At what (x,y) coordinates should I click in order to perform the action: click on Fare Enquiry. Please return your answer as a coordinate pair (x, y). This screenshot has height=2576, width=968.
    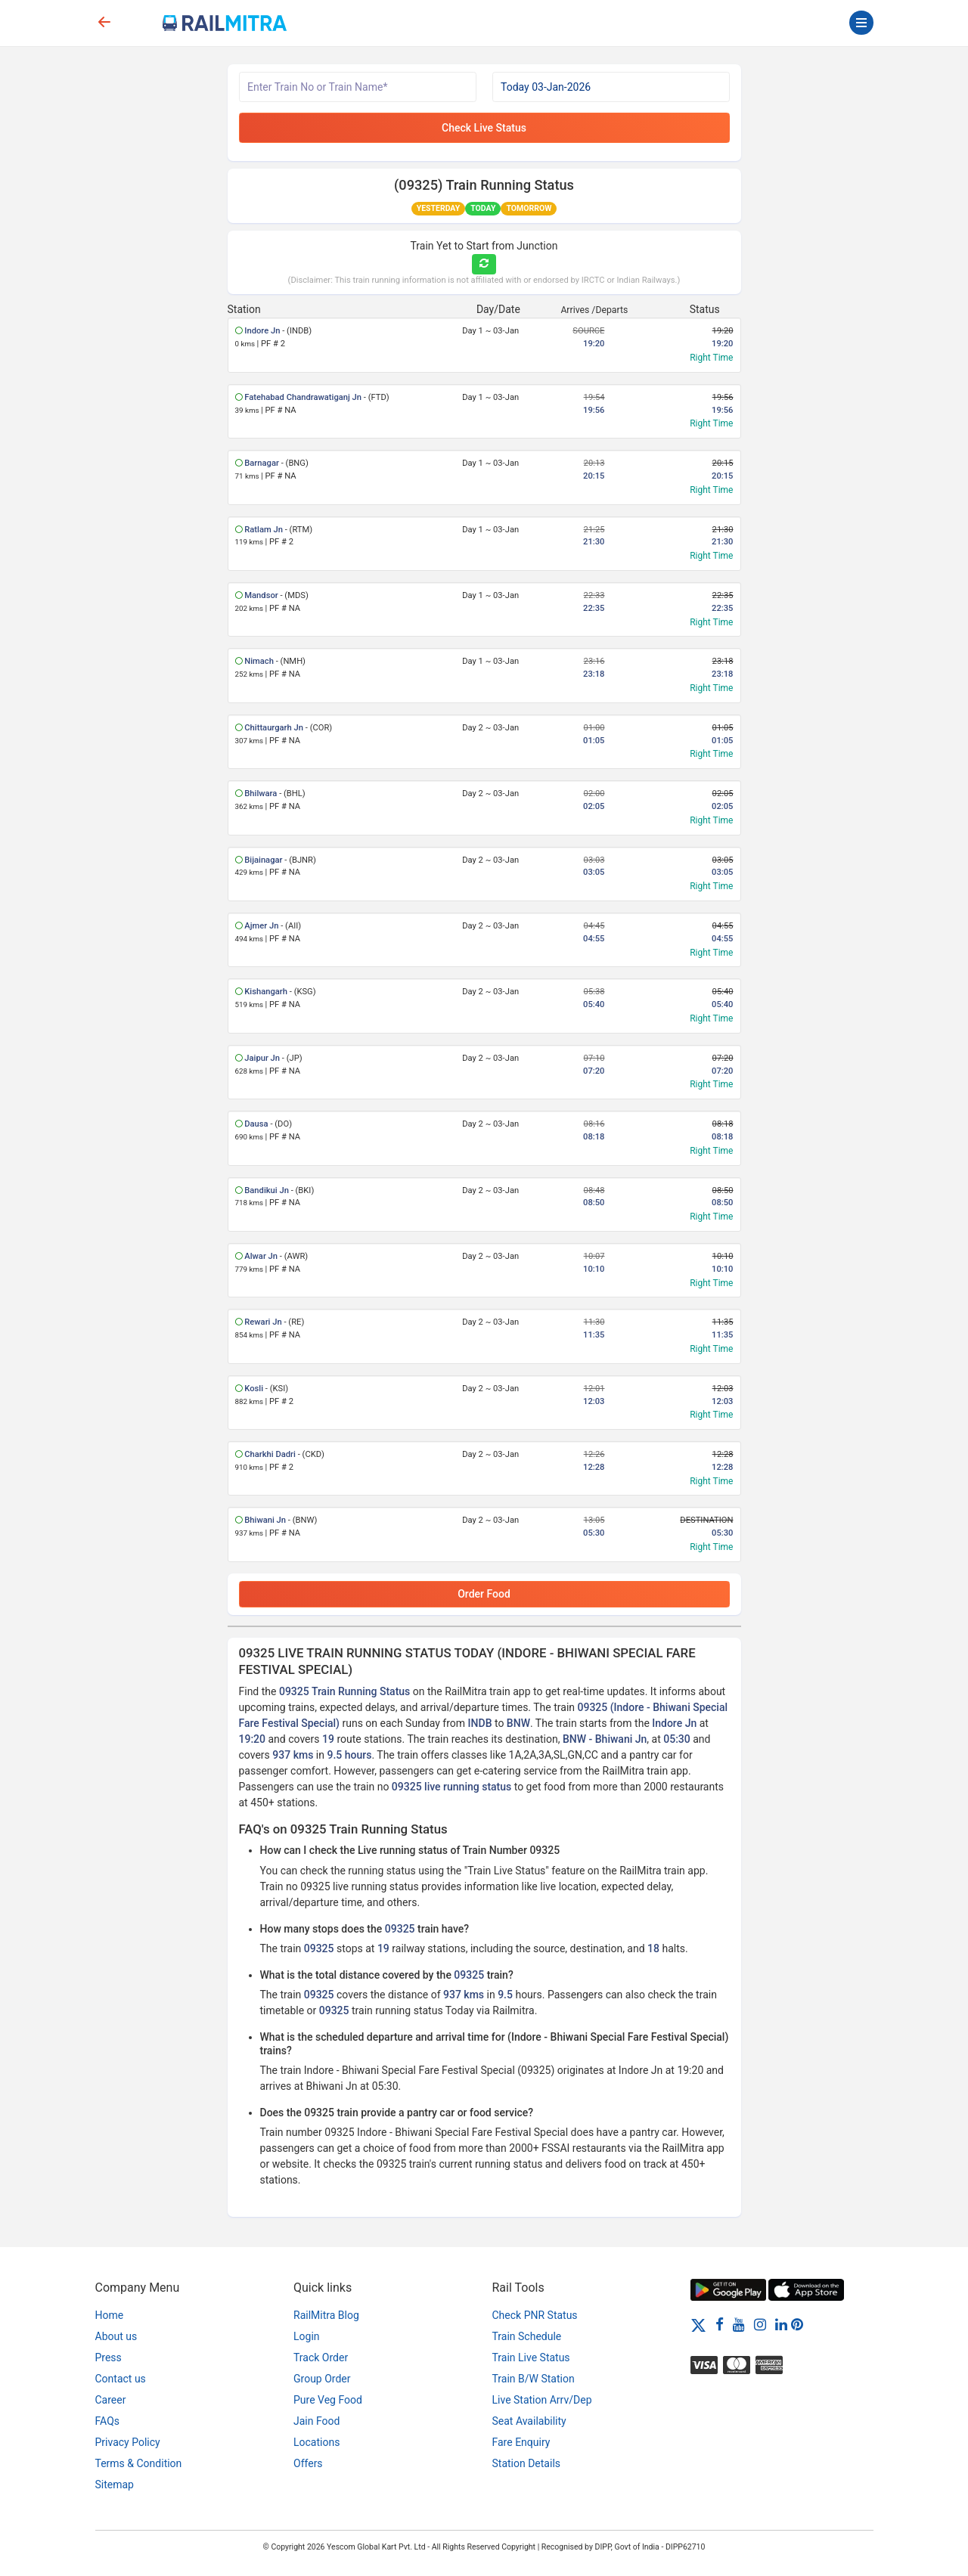
    Looking at the image, I should click on (521, 2442).